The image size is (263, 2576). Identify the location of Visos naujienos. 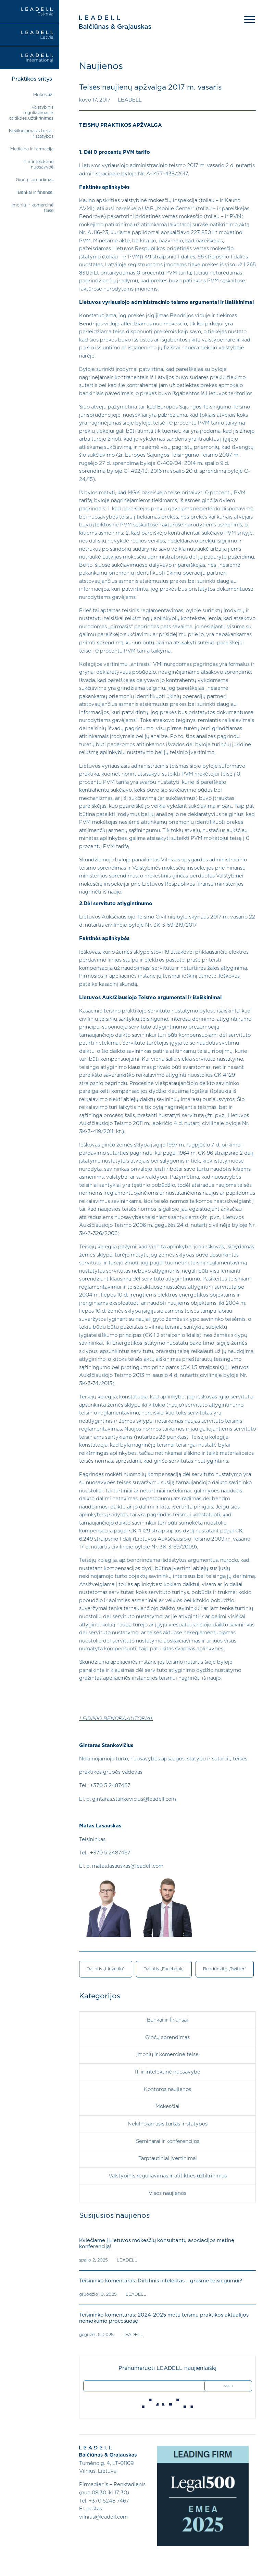
(167, 2192).